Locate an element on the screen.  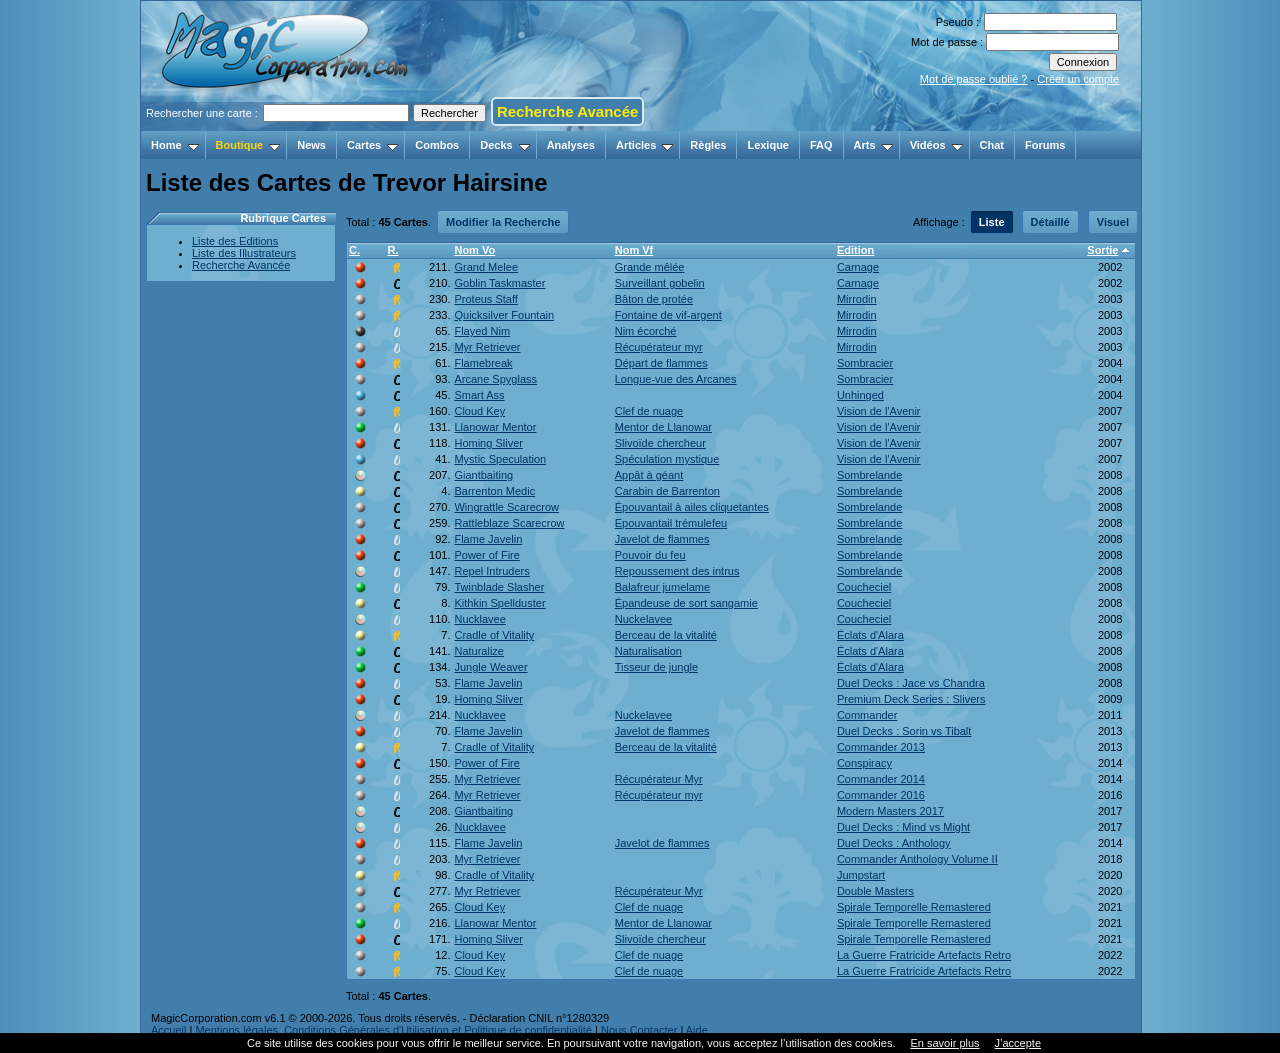
Cloud Key is located at coordinates (479, 411).